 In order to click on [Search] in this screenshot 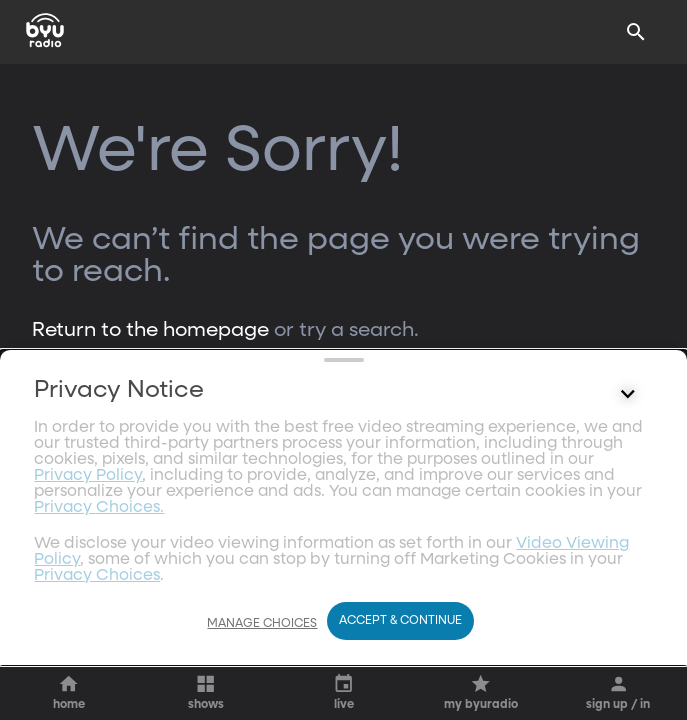, I will do `click(636, 32)`.